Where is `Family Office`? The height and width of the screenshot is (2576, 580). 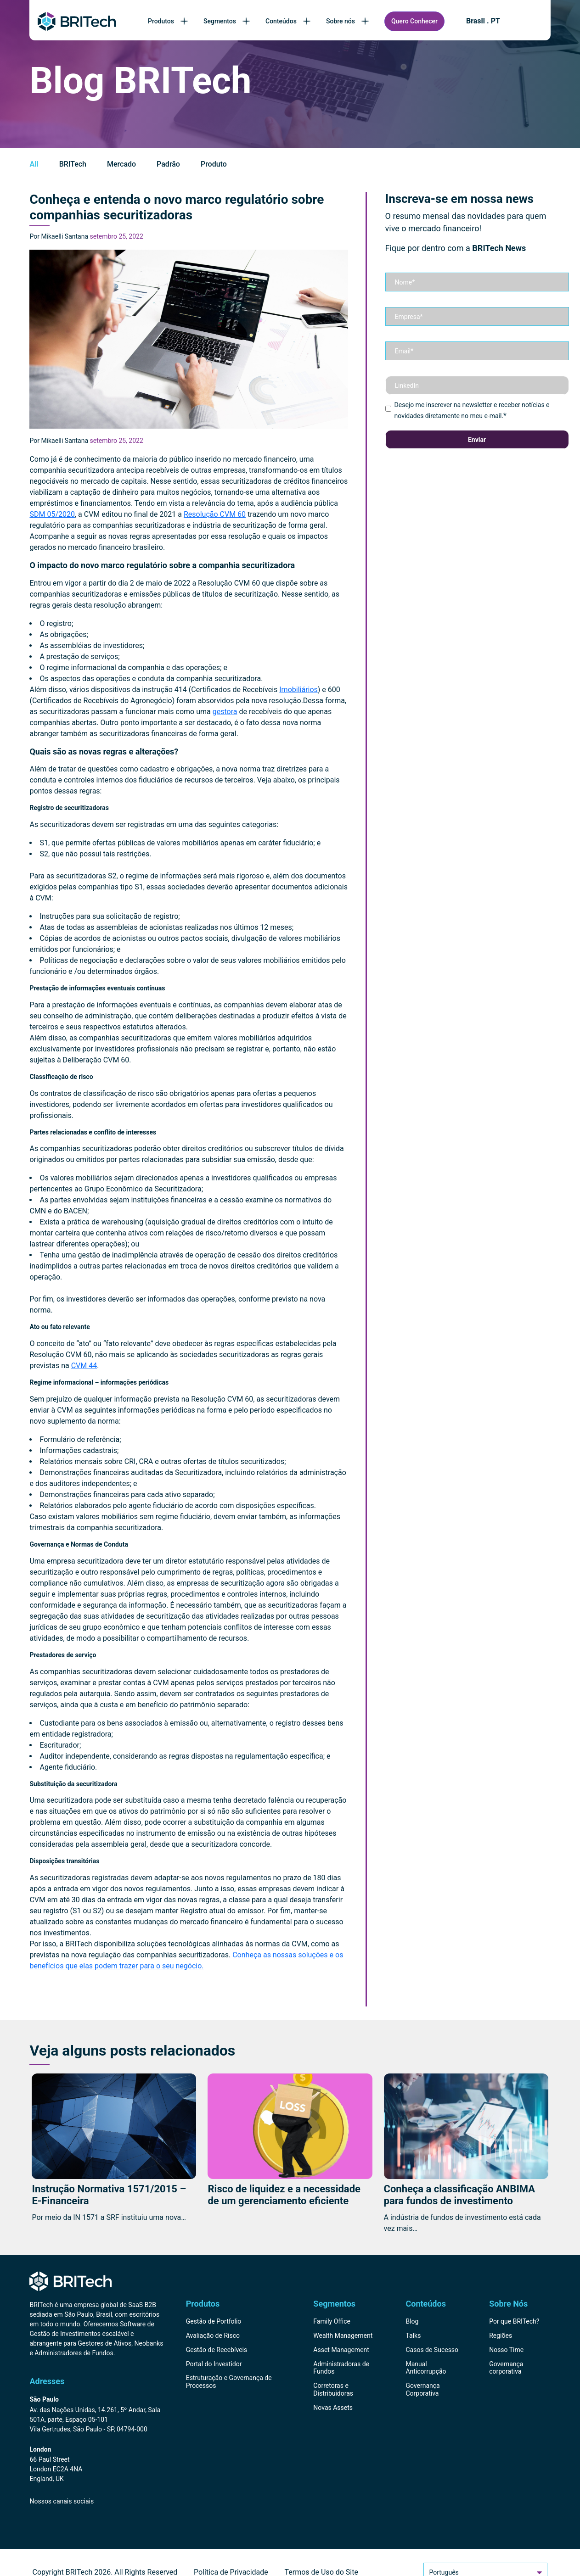
Family Office is located at coordinates (331, 2321).